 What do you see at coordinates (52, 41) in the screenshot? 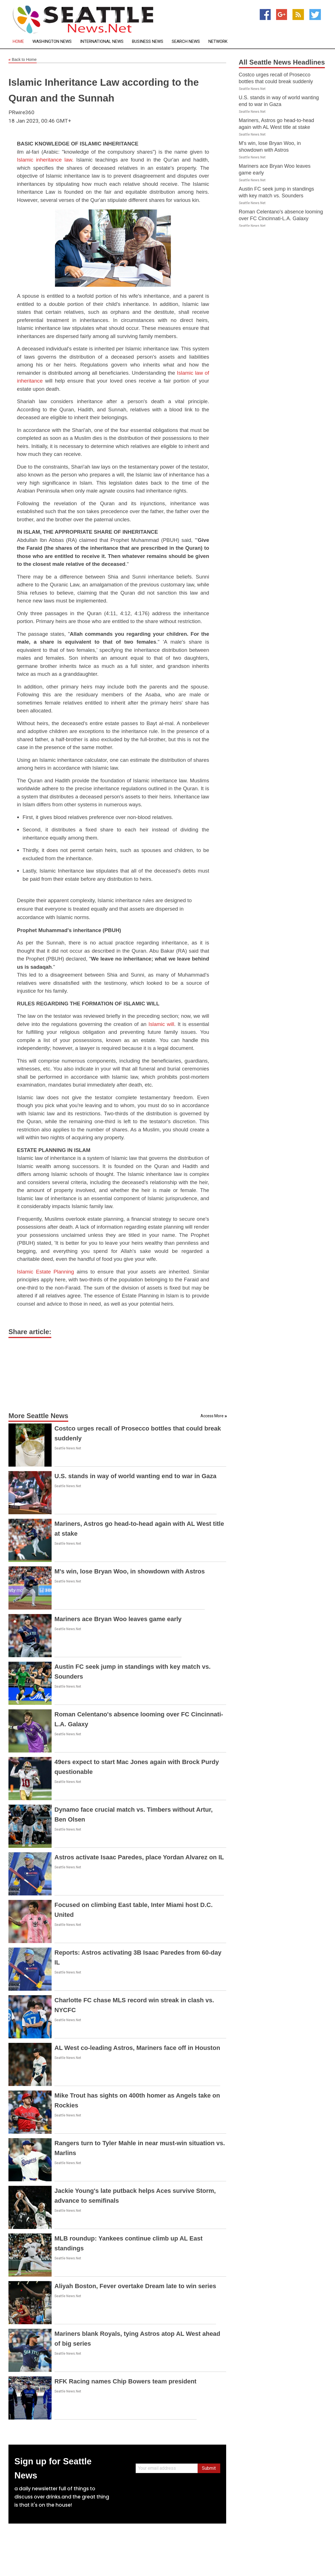
I see `Washington News` at bounding box center [52, 41].